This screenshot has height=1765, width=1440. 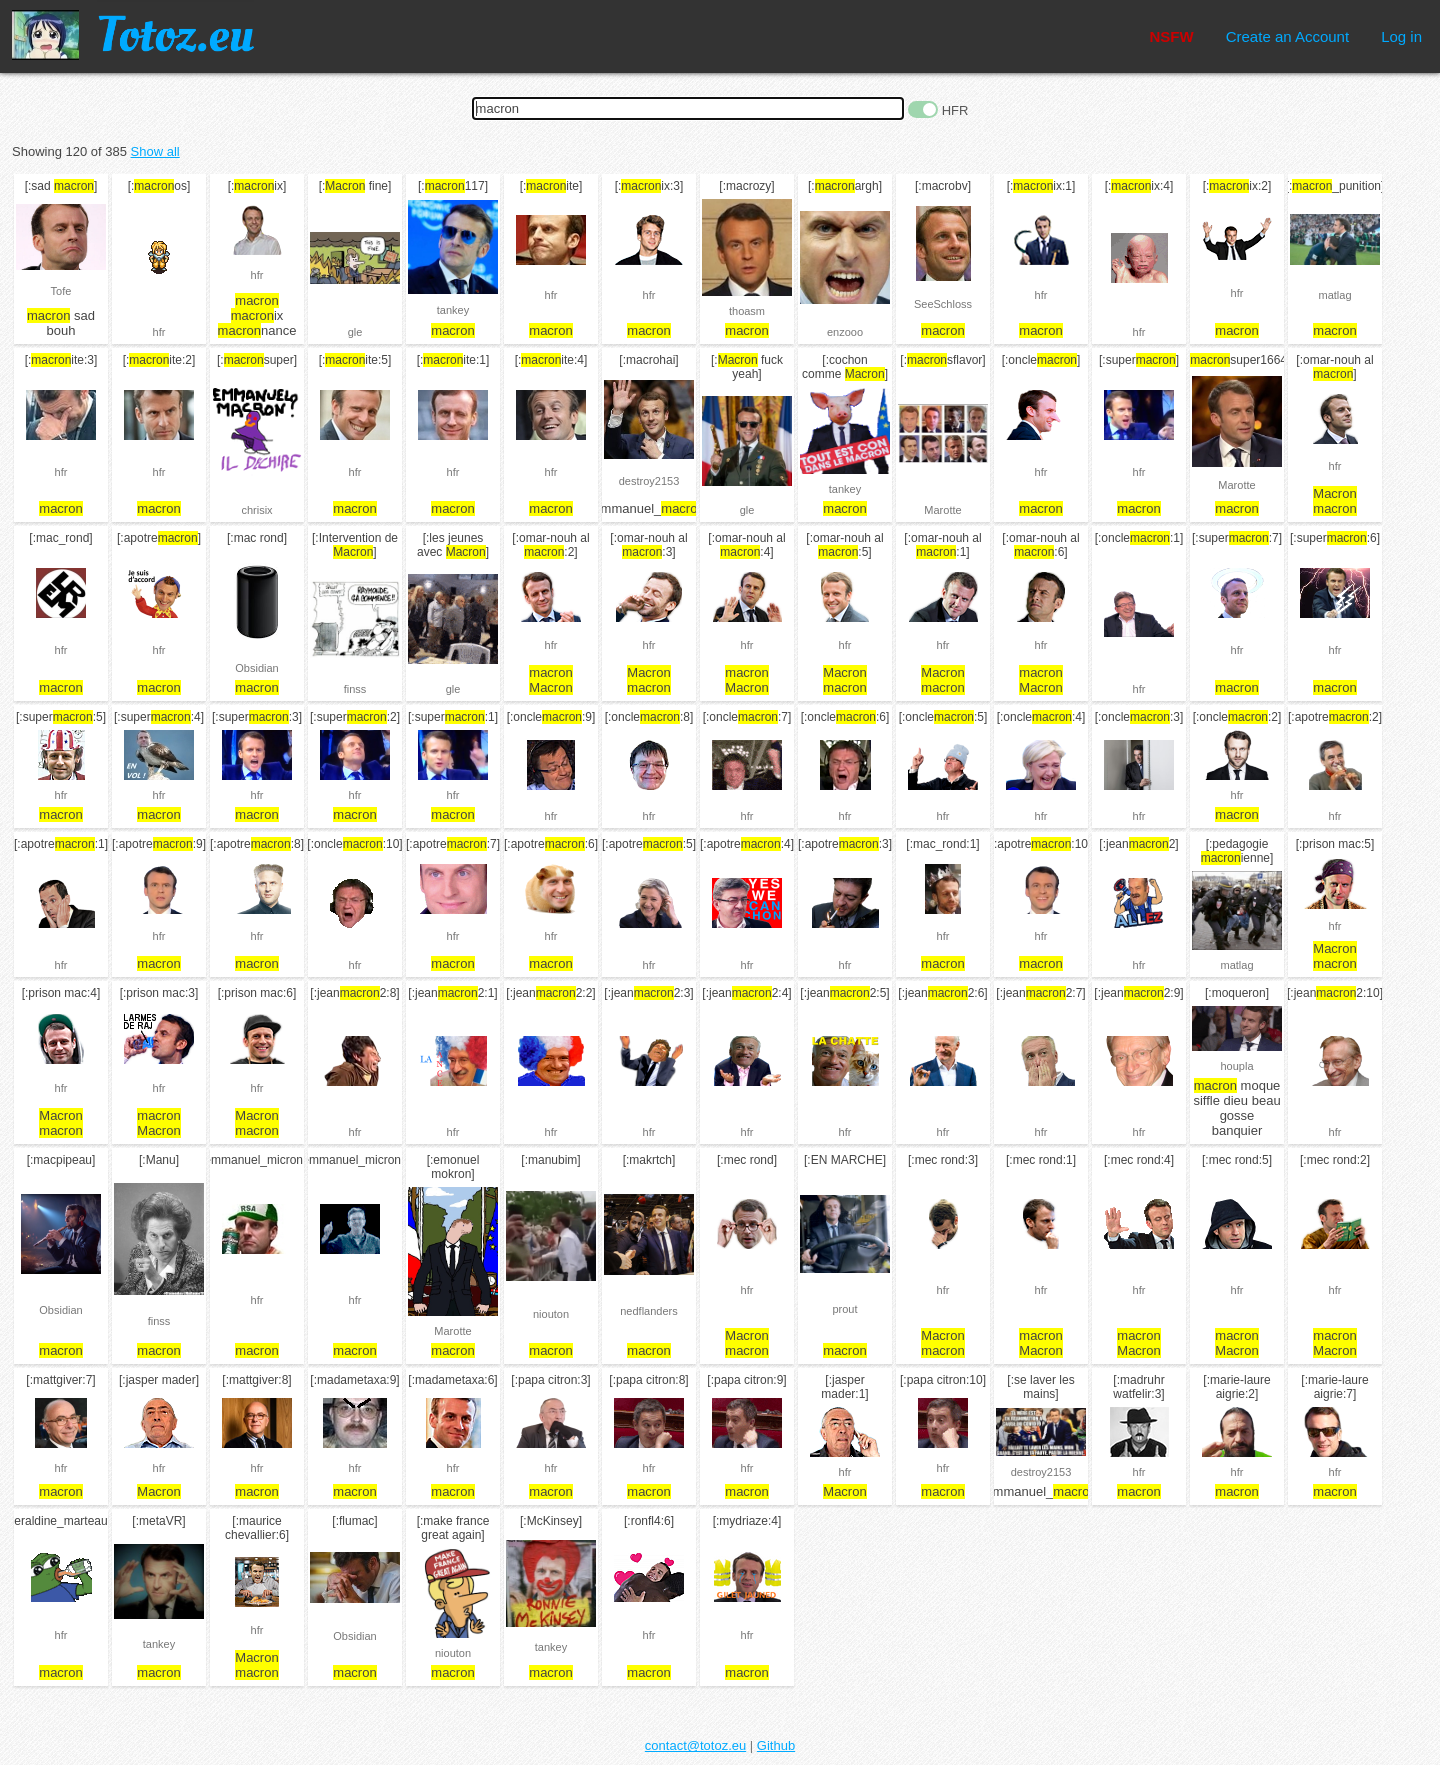 I want to click on SeeSchloss, so click(x=943, y=304).